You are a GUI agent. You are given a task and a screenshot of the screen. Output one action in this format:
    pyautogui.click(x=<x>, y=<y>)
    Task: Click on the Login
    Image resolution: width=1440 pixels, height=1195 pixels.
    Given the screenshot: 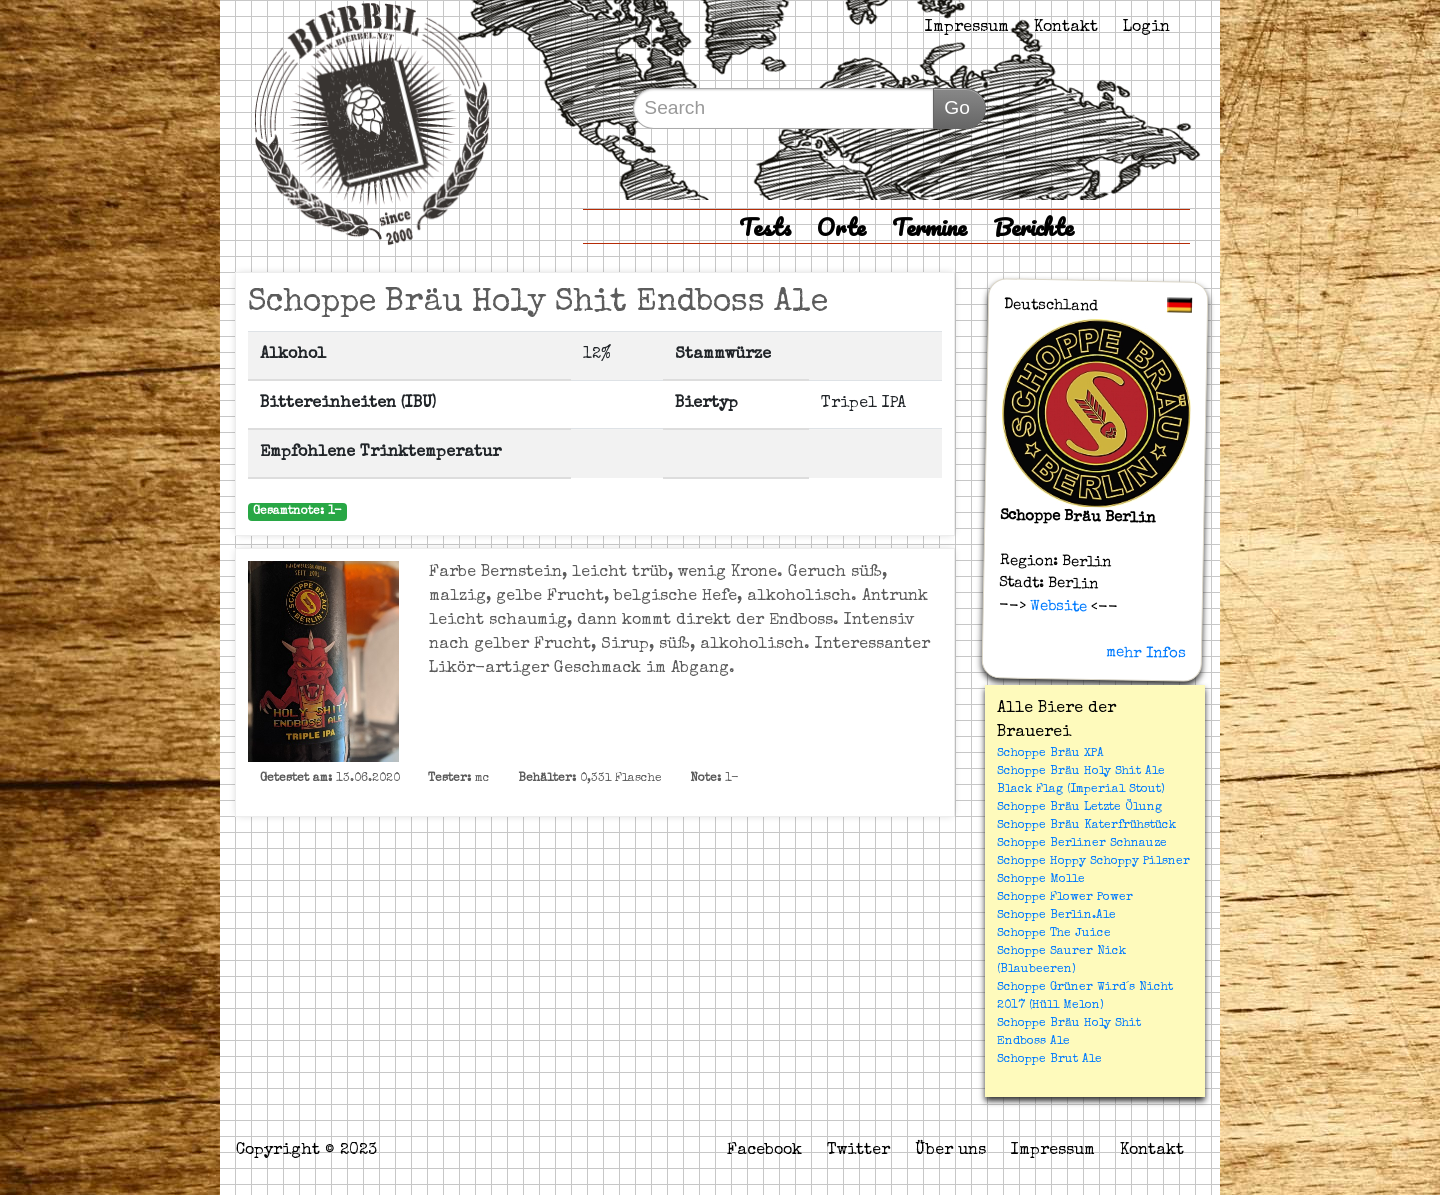 What is the action you would take?
    pyautogui.click(x=1146, y=28)
    